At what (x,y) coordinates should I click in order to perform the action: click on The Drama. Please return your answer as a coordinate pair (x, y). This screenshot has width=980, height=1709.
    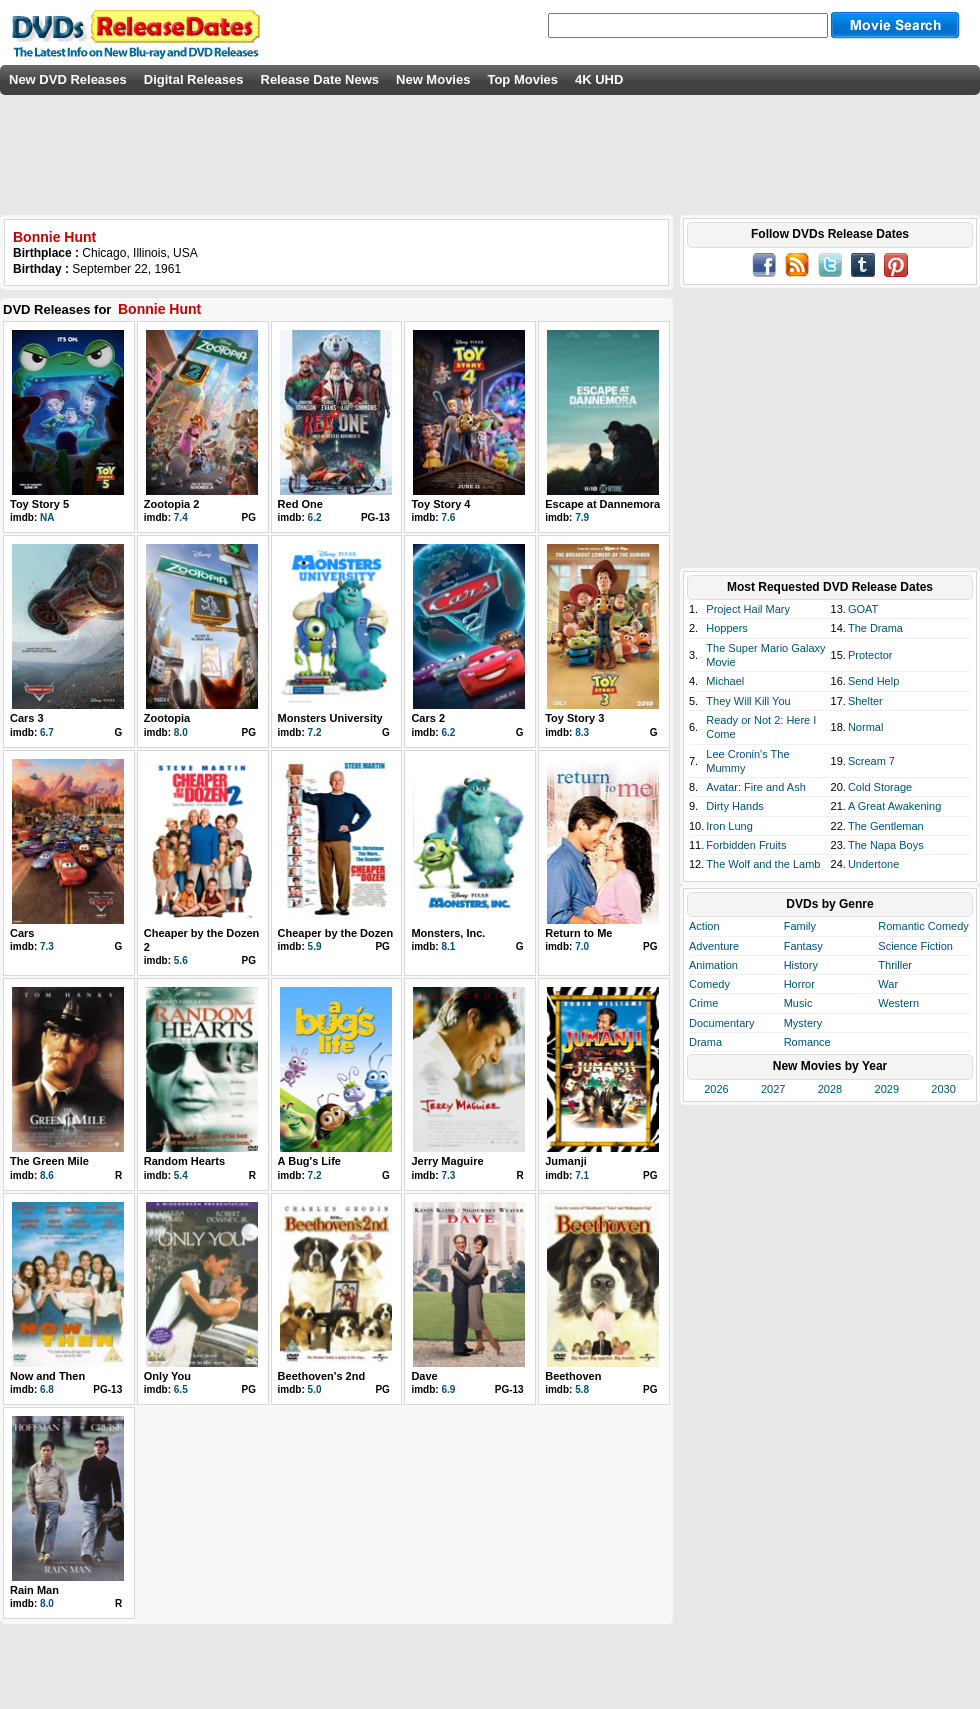
    Looking at the image, I should click on (875, 628).